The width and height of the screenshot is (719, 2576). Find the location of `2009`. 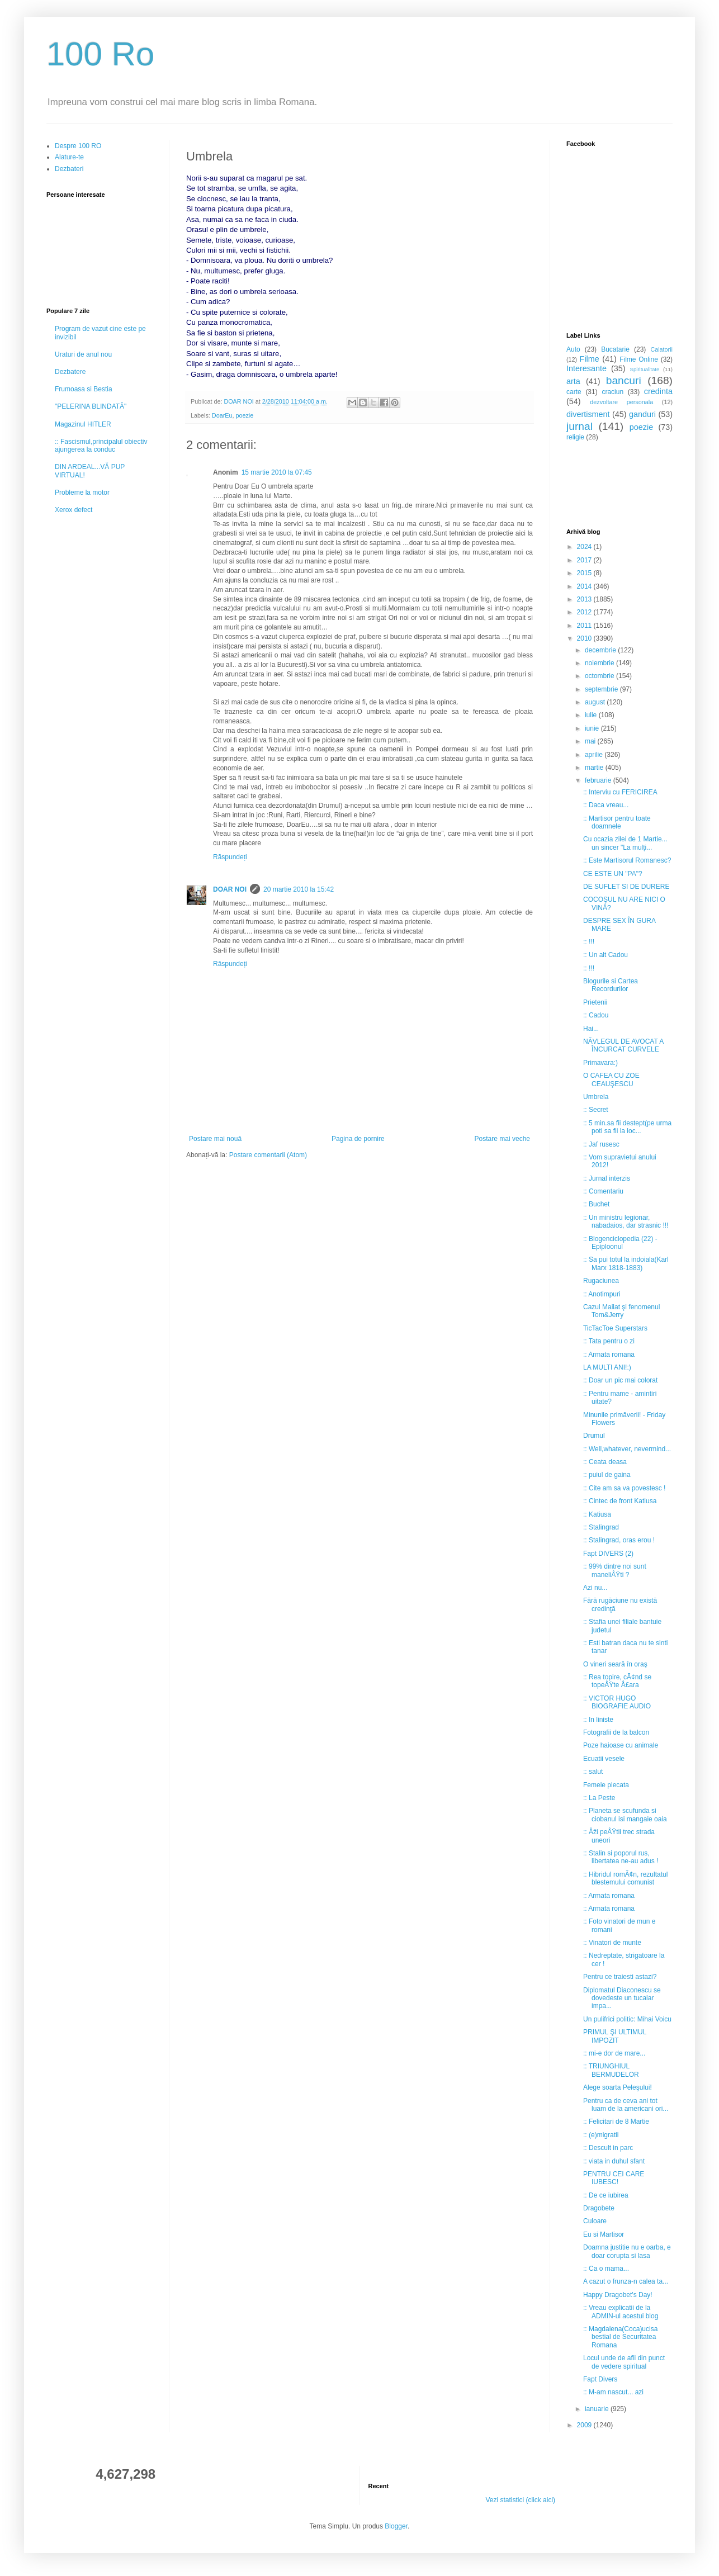

2009 is located at coordinates (585, 2425).